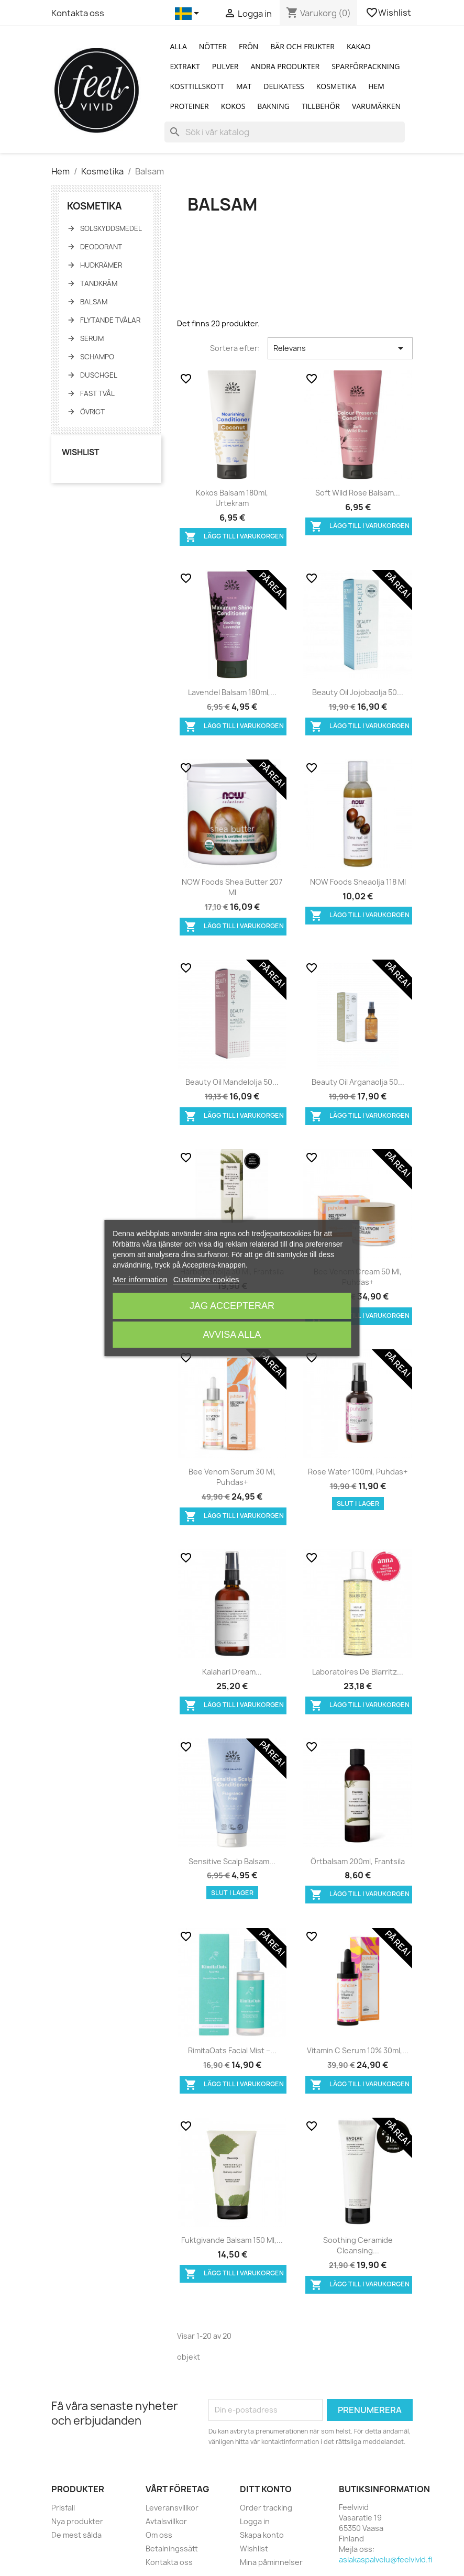  Describe the element at coordinates (255, 2521) in the screenshot. I see `Logga in` at that location.